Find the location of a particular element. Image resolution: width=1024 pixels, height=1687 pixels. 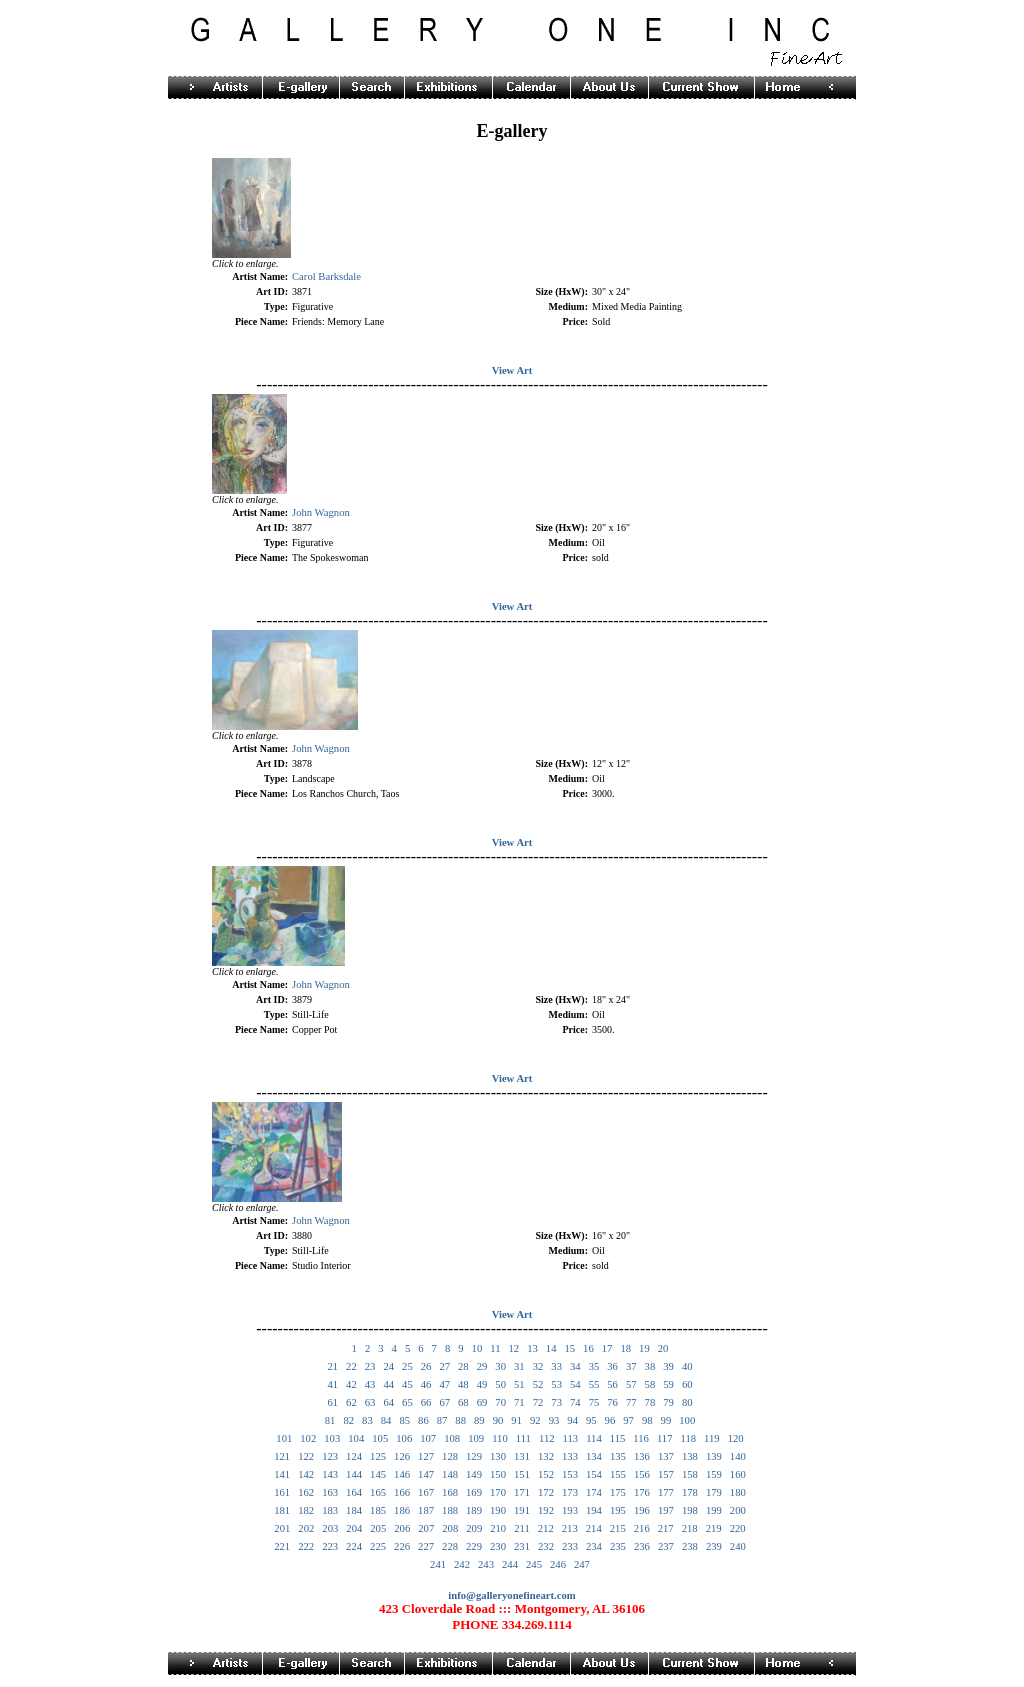

17 is located at coordinates (607, 1348).